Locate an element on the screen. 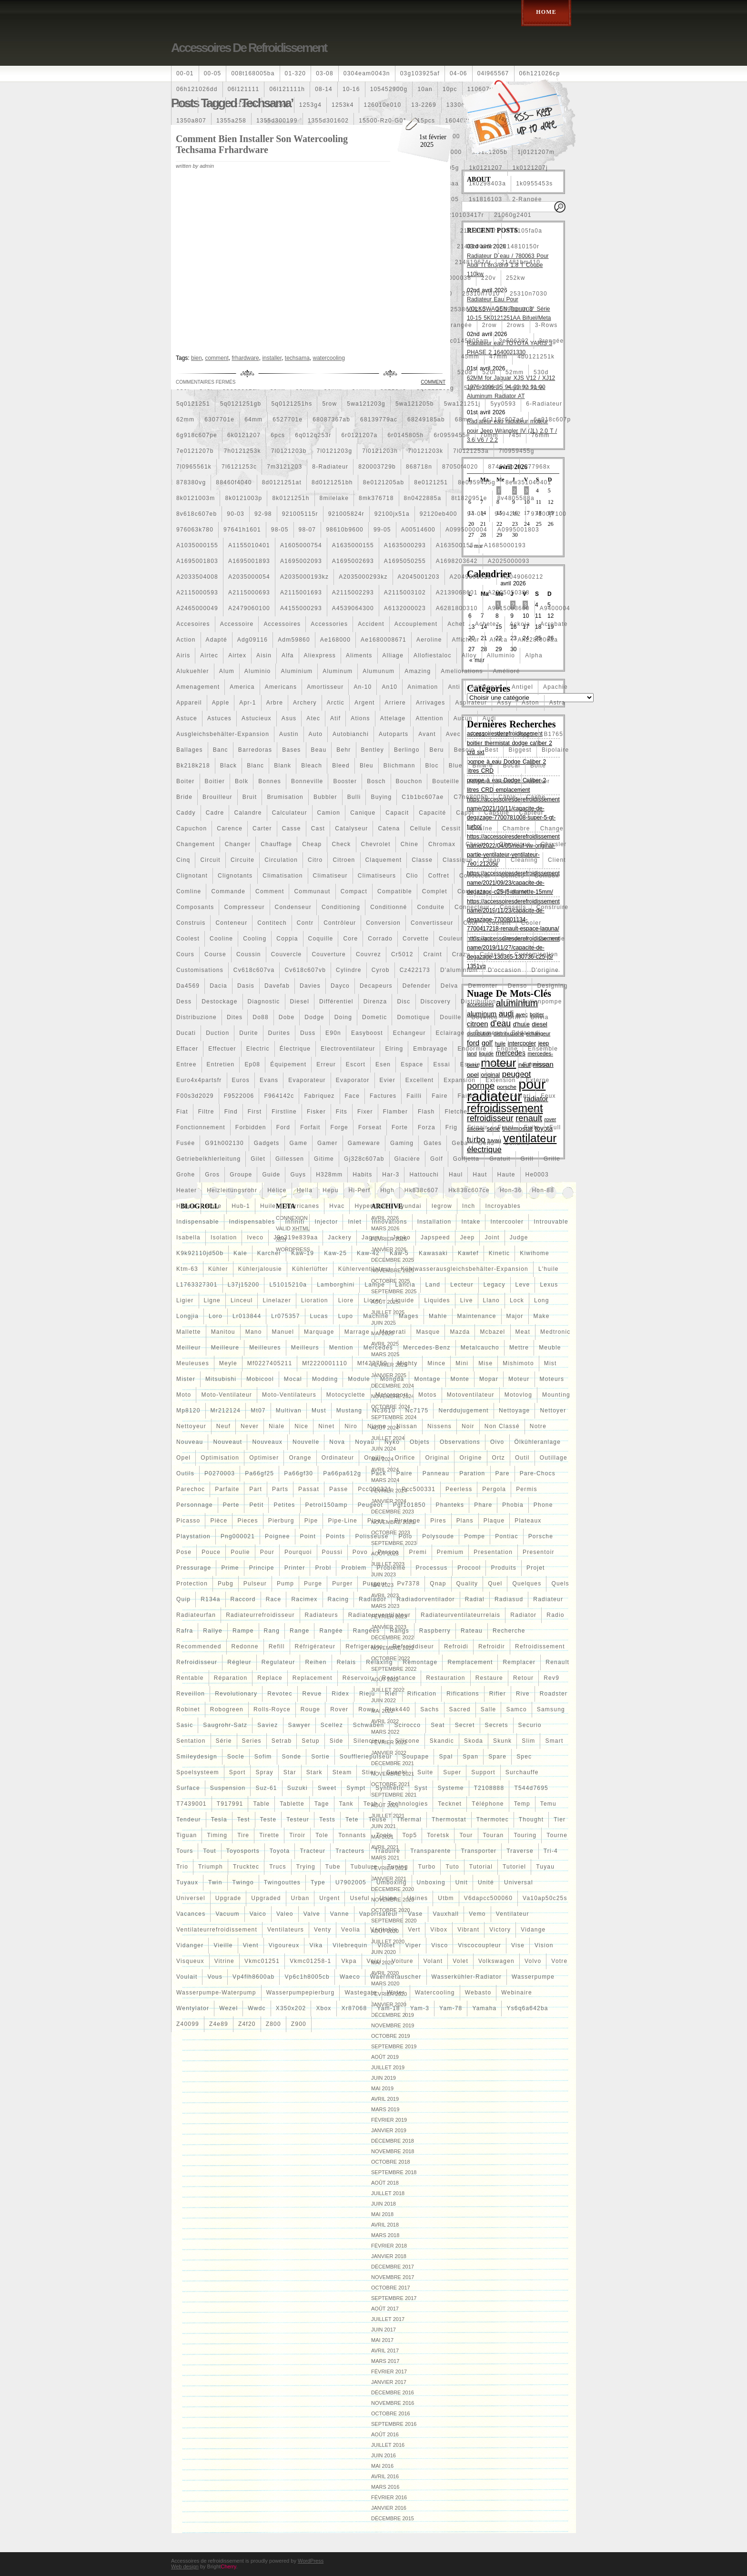 The height and width of the screenshot is (2576, 747). guide is located at coordinates (271, 1174).